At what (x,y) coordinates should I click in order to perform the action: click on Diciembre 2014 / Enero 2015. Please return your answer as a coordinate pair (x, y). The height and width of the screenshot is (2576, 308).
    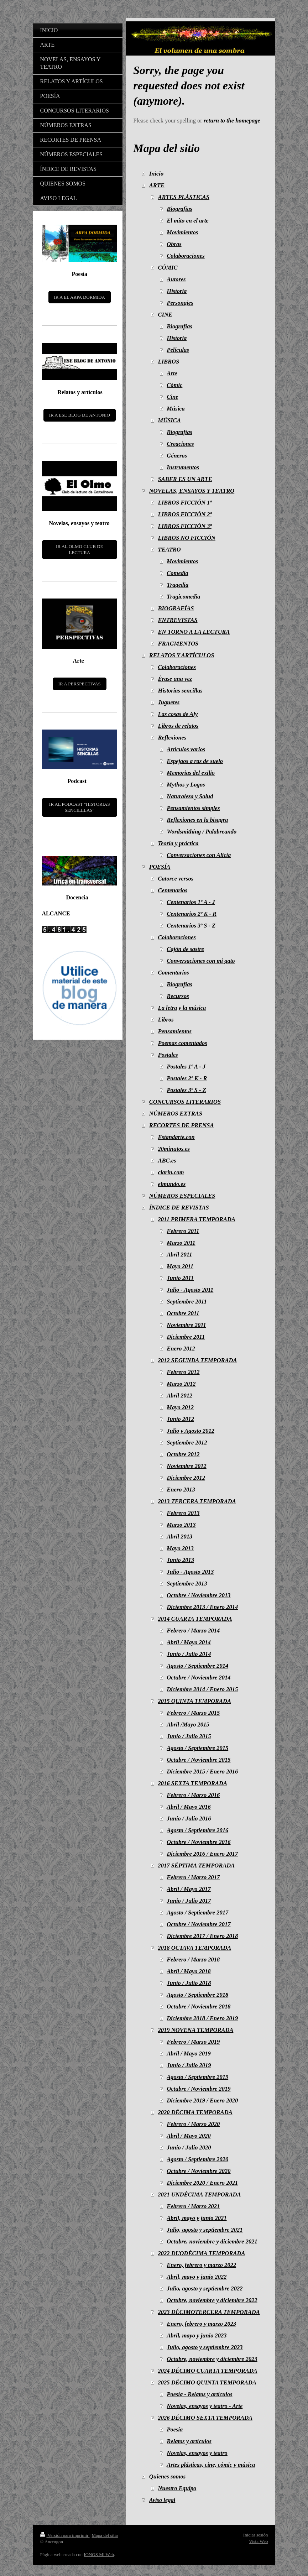
    Looking at the image, I should click on (202, 1689).